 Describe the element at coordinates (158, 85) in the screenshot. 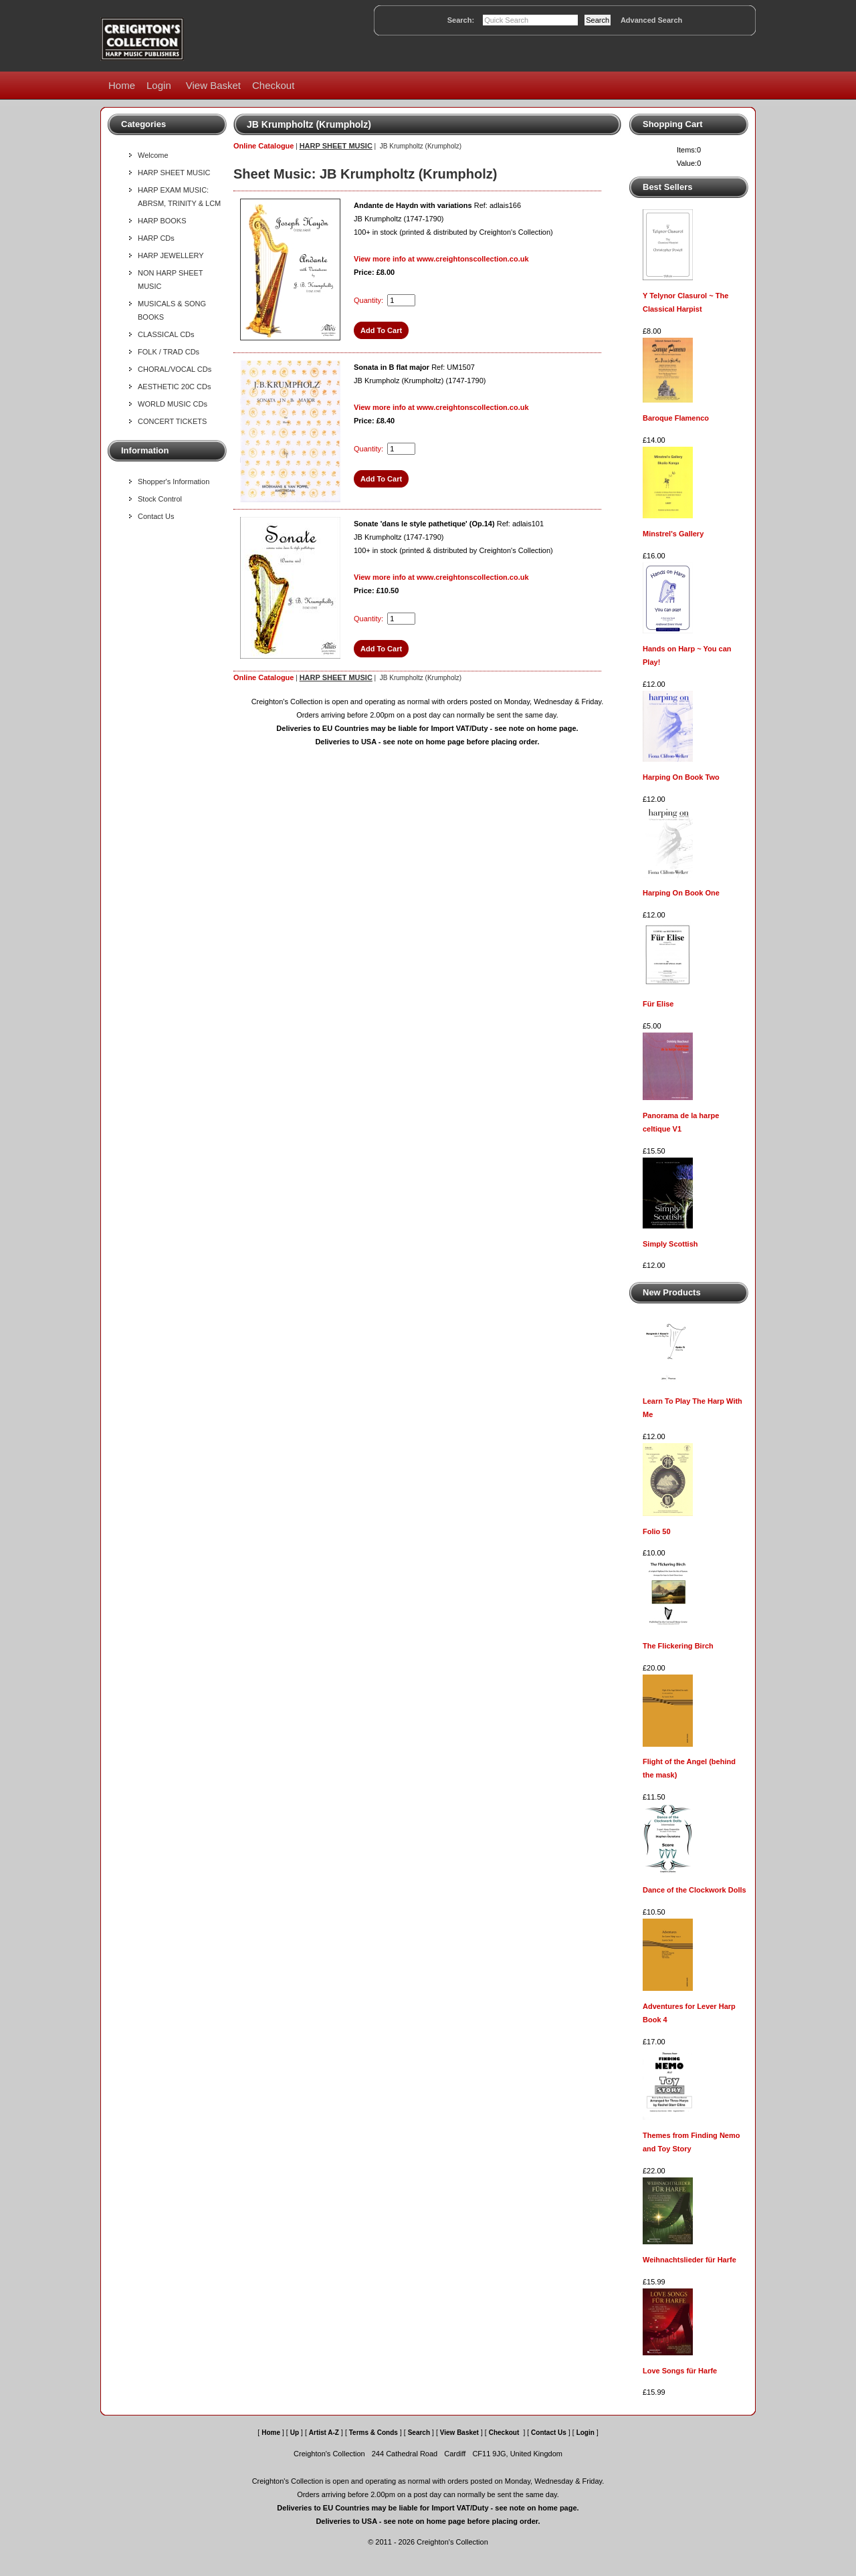

I see `Login` at that location.